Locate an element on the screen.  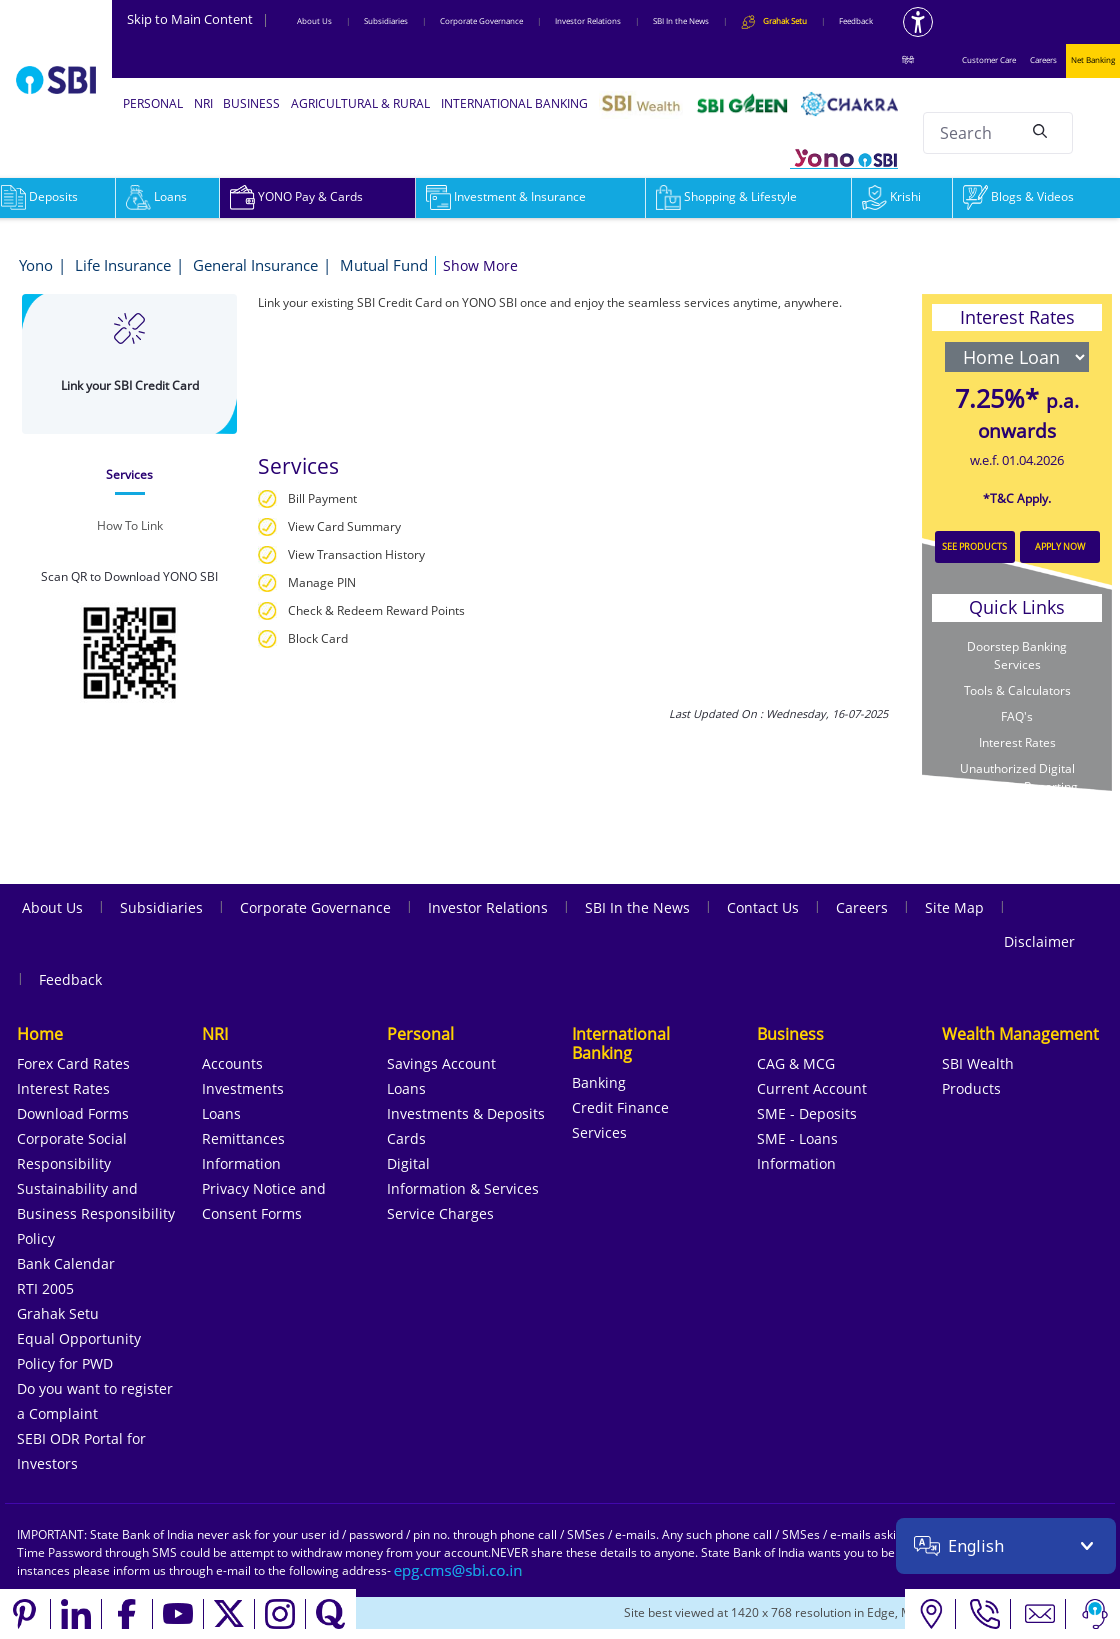
Cards is located at coordinates (406, 1138).